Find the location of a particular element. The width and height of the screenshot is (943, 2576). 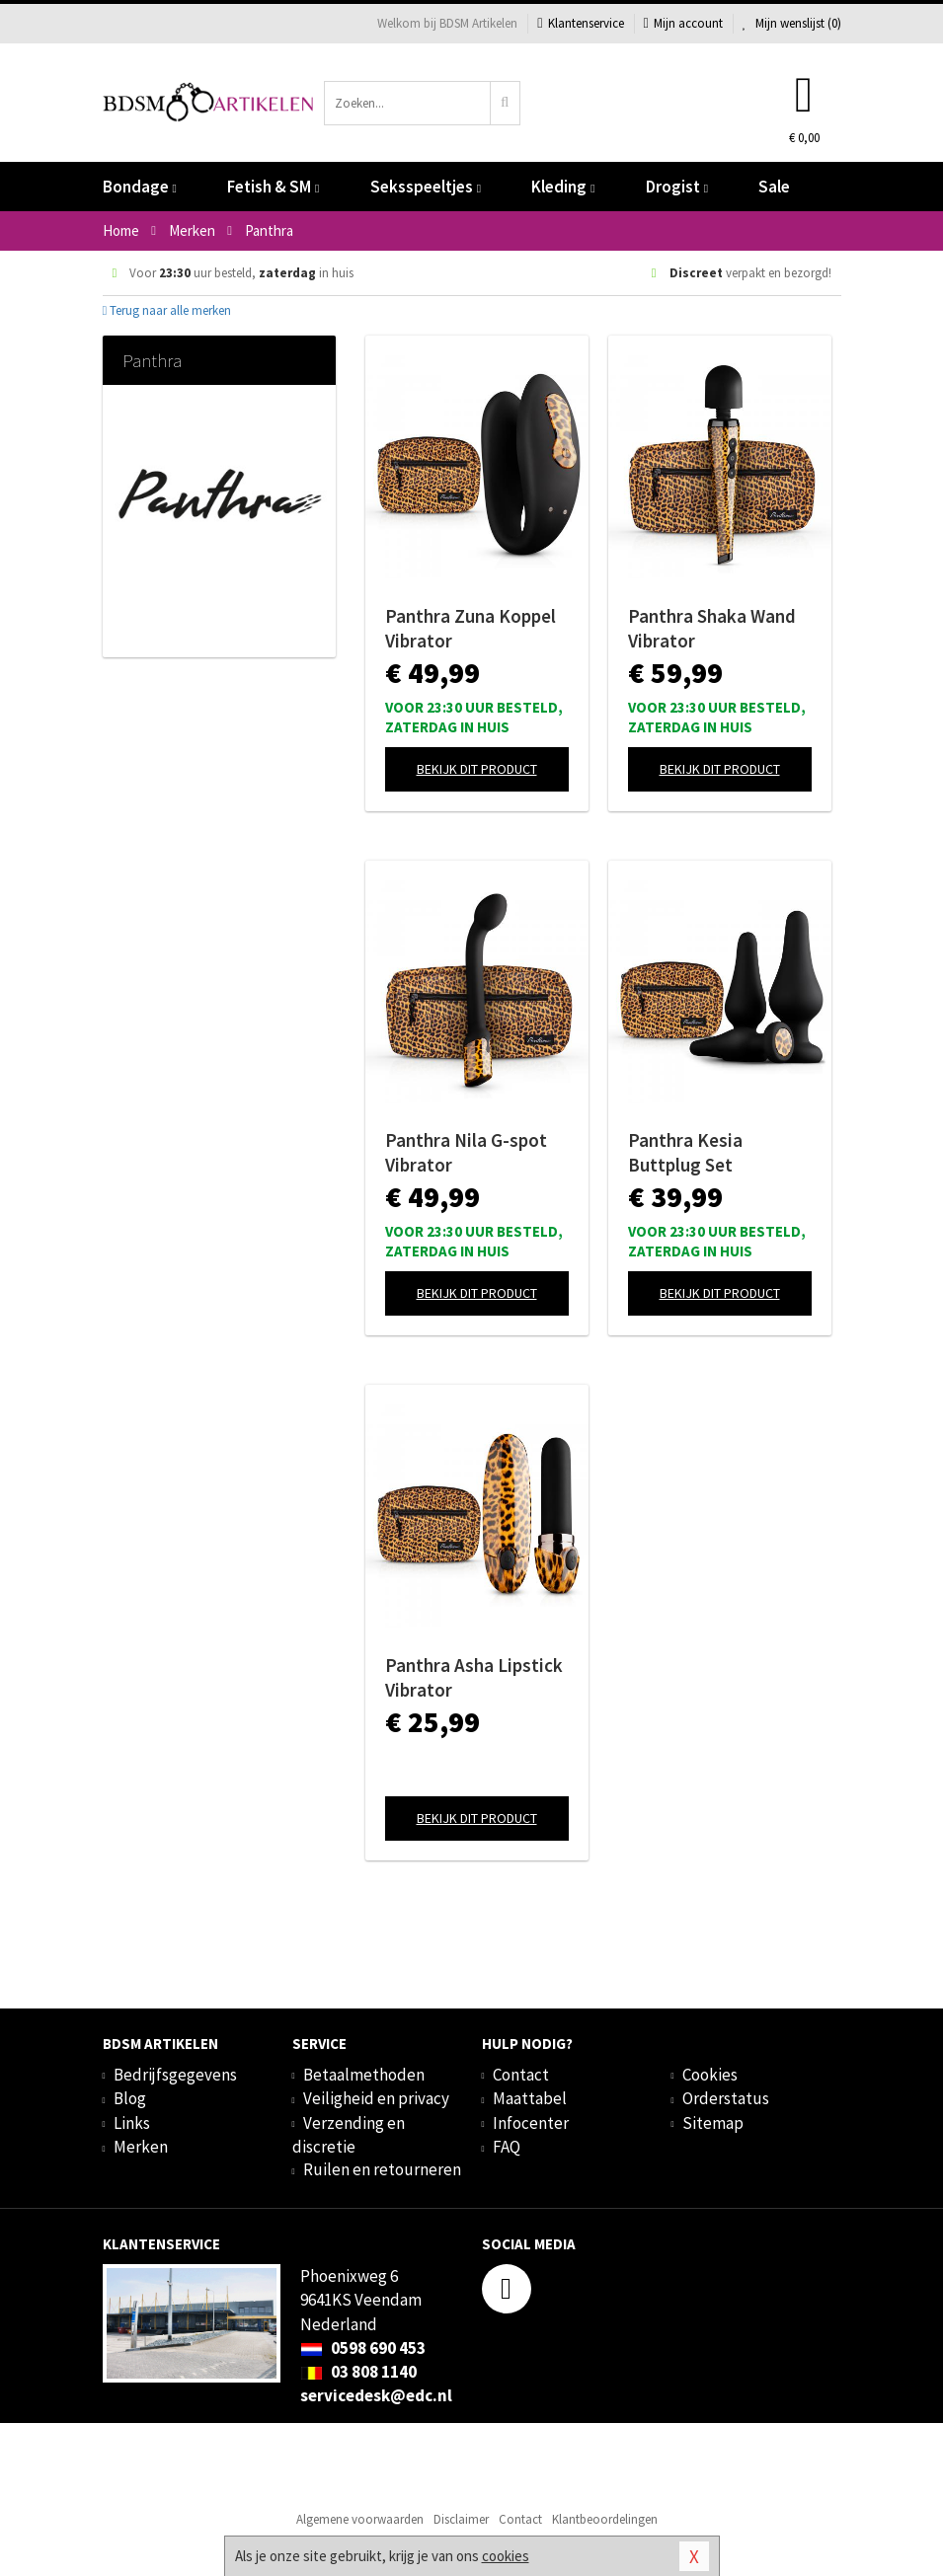

Contact is located at coordinates (521, 2074).